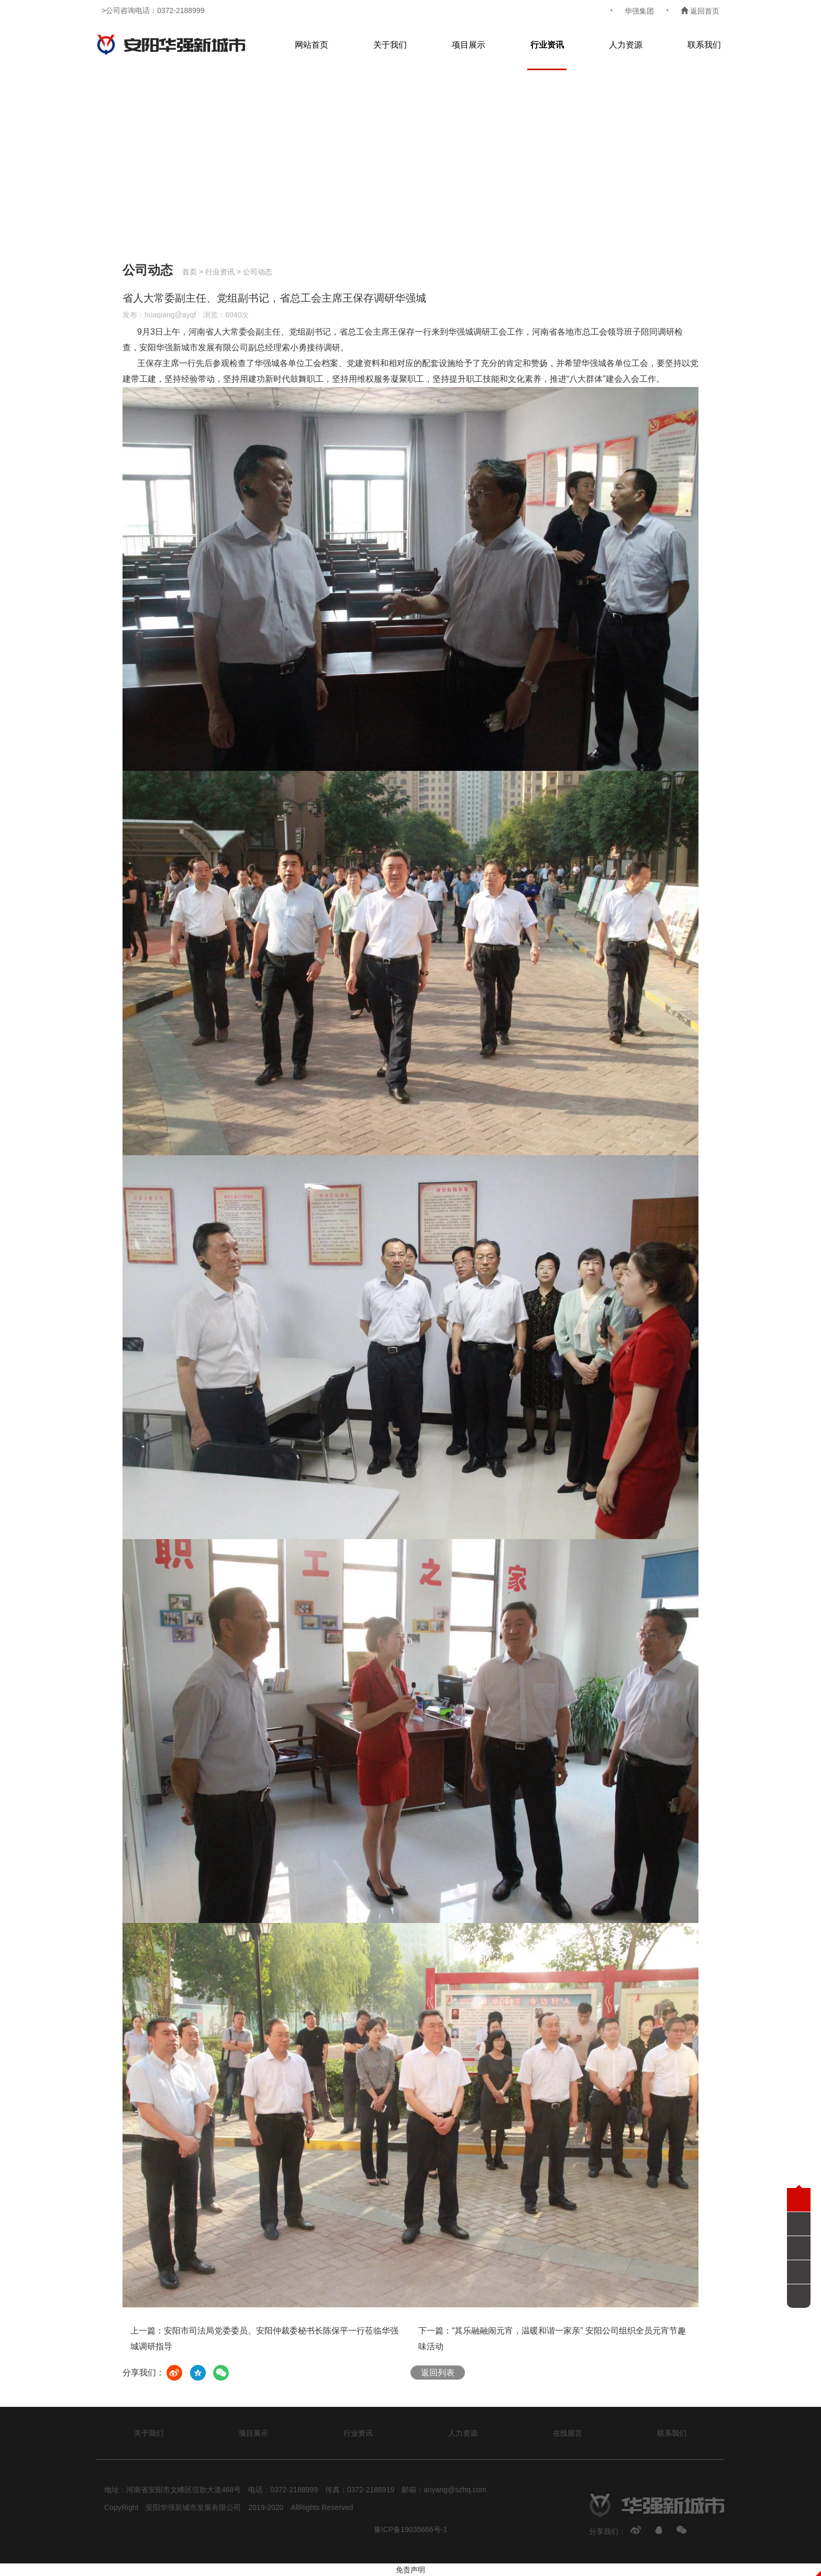 This screenshot has height=2576, width=821. I want to click on 首页, so click(189, 272).